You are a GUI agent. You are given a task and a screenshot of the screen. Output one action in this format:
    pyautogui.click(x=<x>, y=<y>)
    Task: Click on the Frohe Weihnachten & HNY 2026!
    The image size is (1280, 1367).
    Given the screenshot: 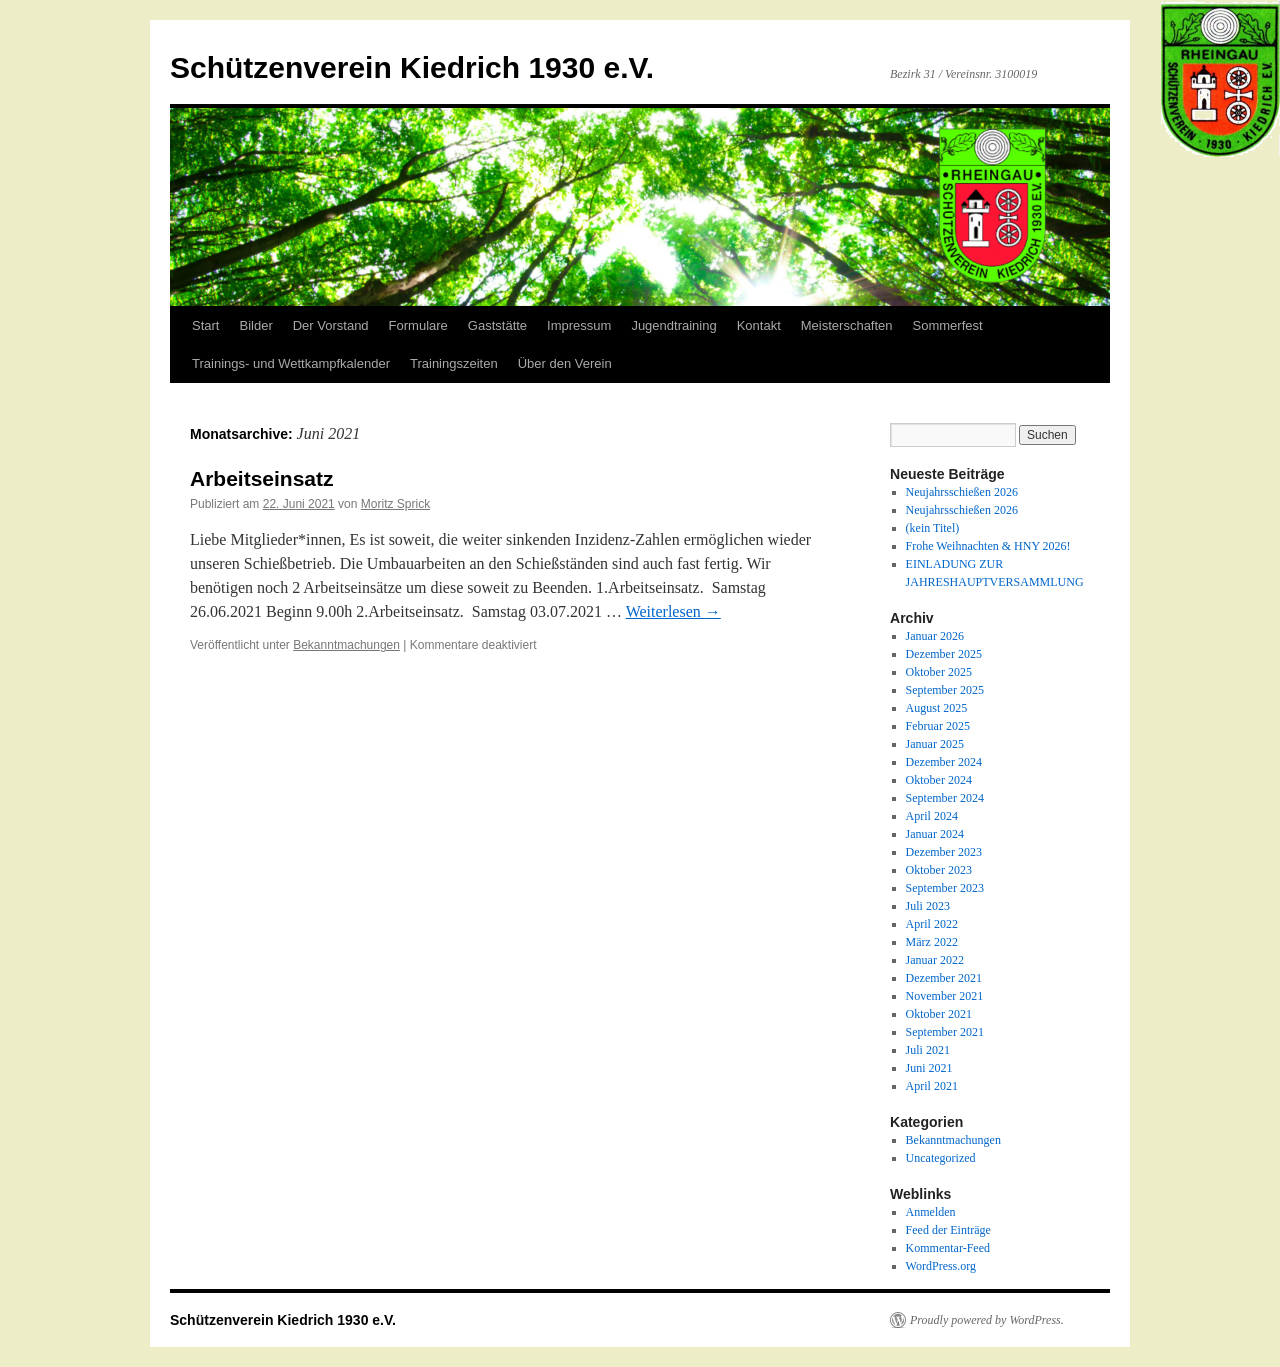 What is the action you would take?
    pyautogui.click(x=988, y=546)
    